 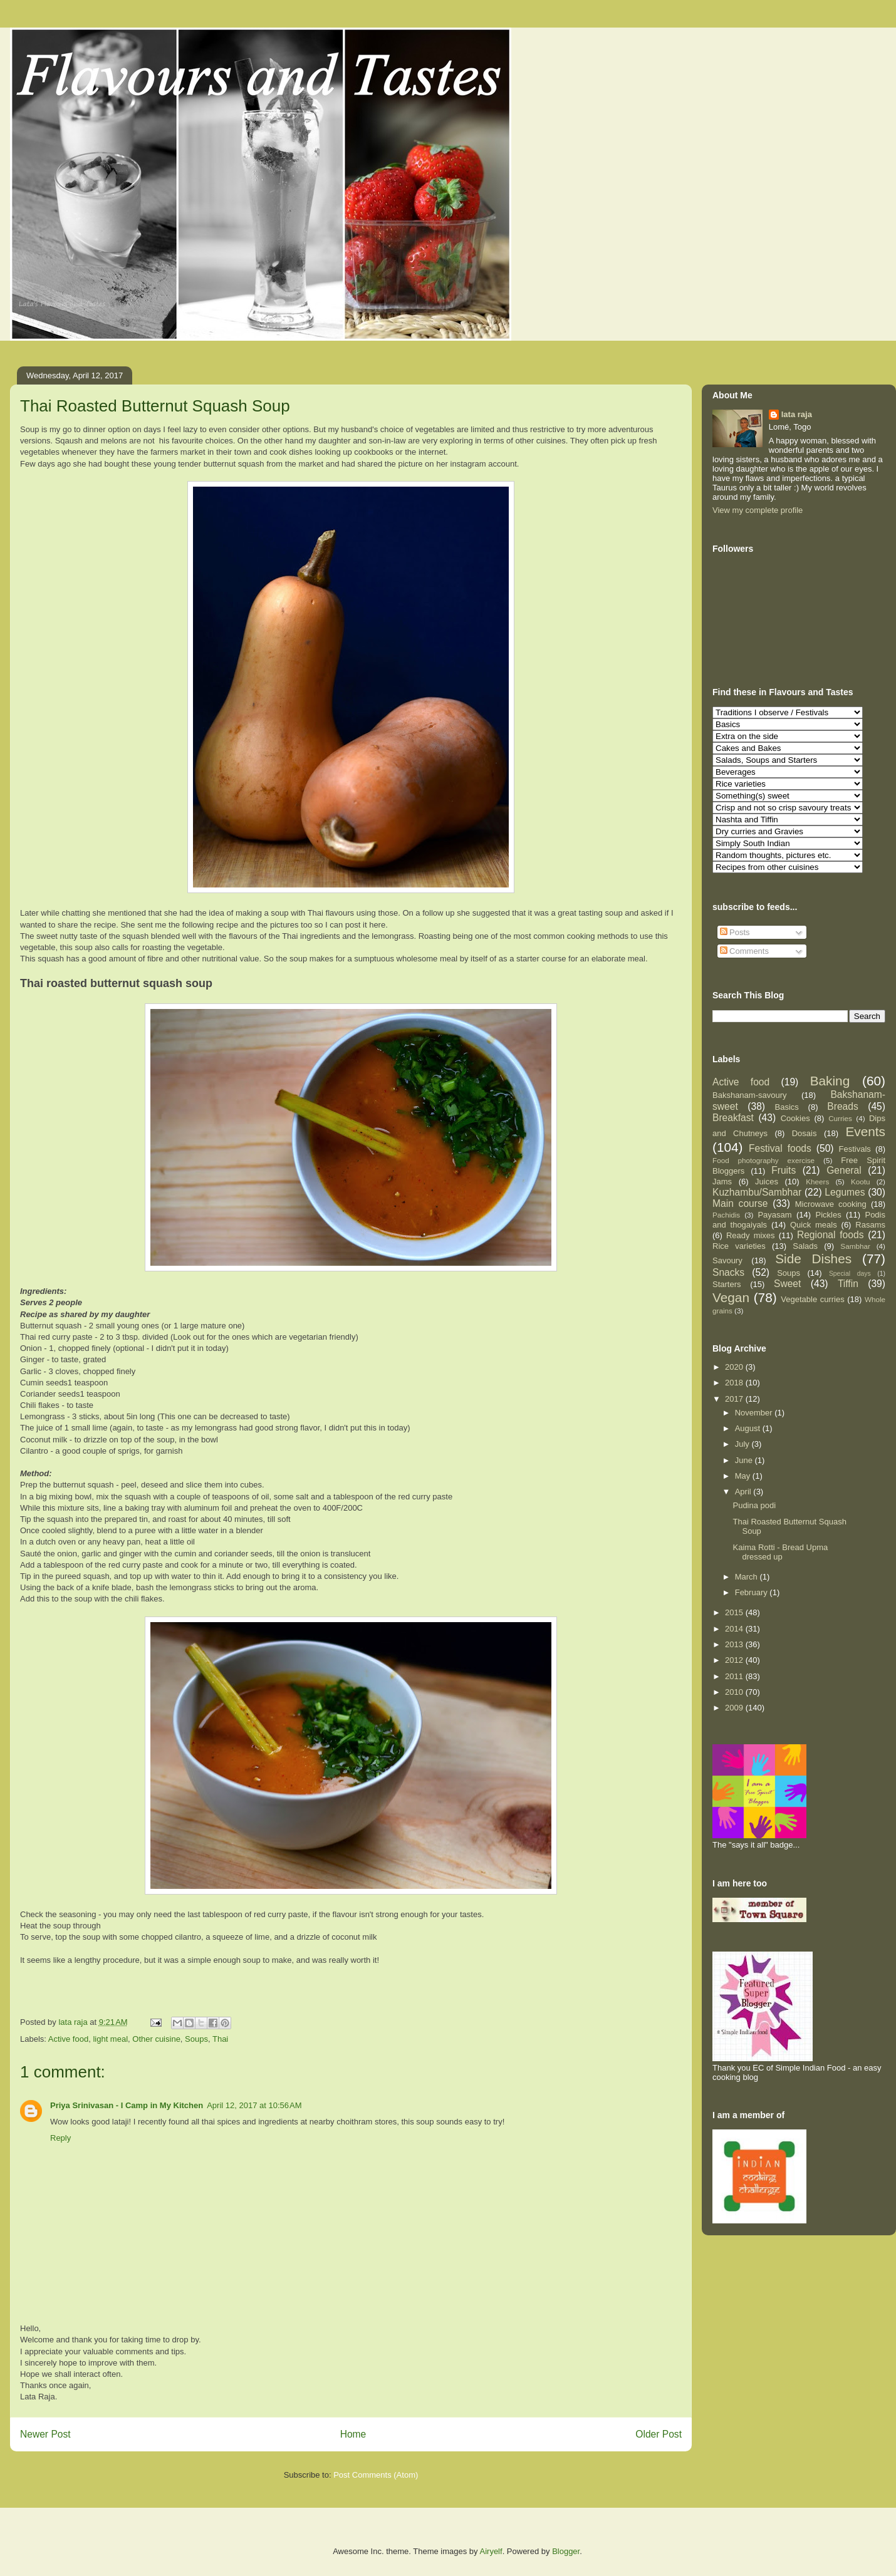 I want to click on Kaima Rotti - Bread Upma dressed up, so click(x=780, y=1552).